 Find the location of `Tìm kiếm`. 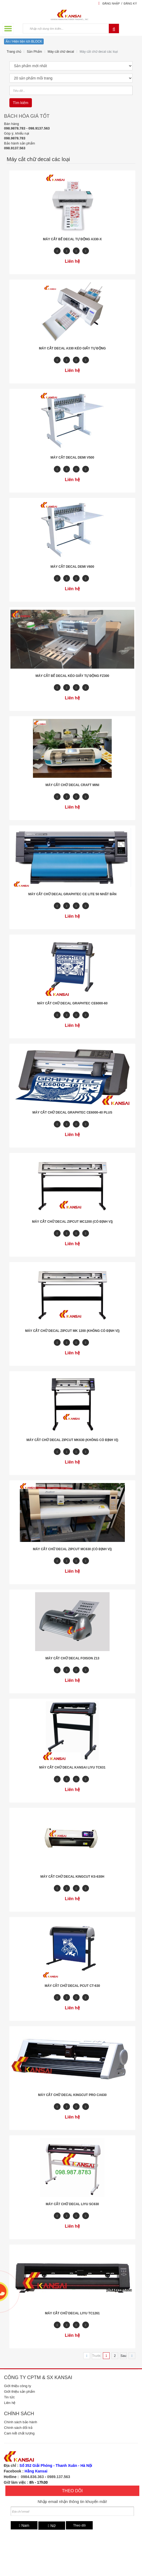

Tìm kiếm is located at coordinates (20, 103).